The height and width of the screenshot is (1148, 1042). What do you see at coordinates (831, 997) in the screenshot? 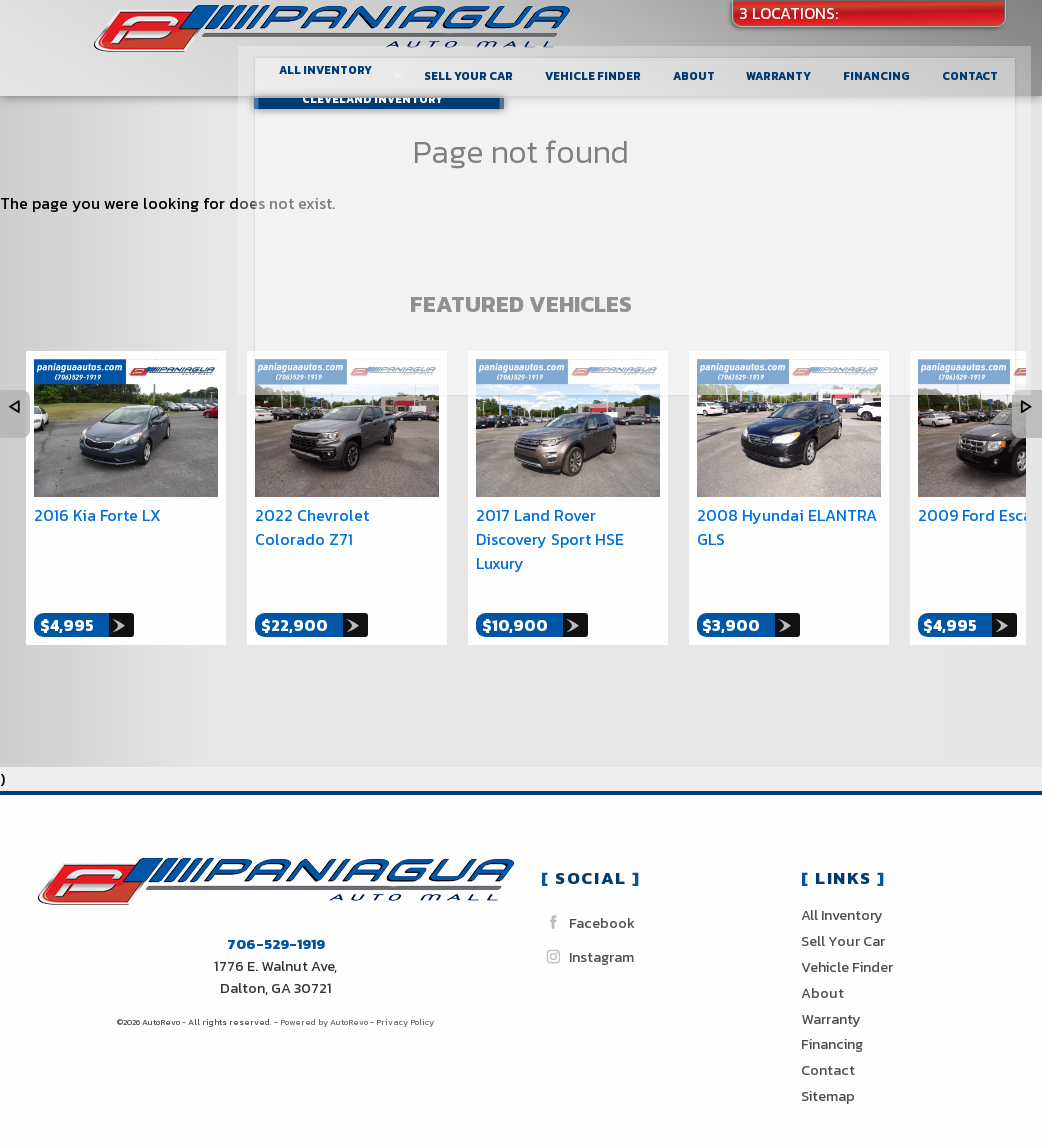
I see `Warranty` at bounding box center [831, 997].